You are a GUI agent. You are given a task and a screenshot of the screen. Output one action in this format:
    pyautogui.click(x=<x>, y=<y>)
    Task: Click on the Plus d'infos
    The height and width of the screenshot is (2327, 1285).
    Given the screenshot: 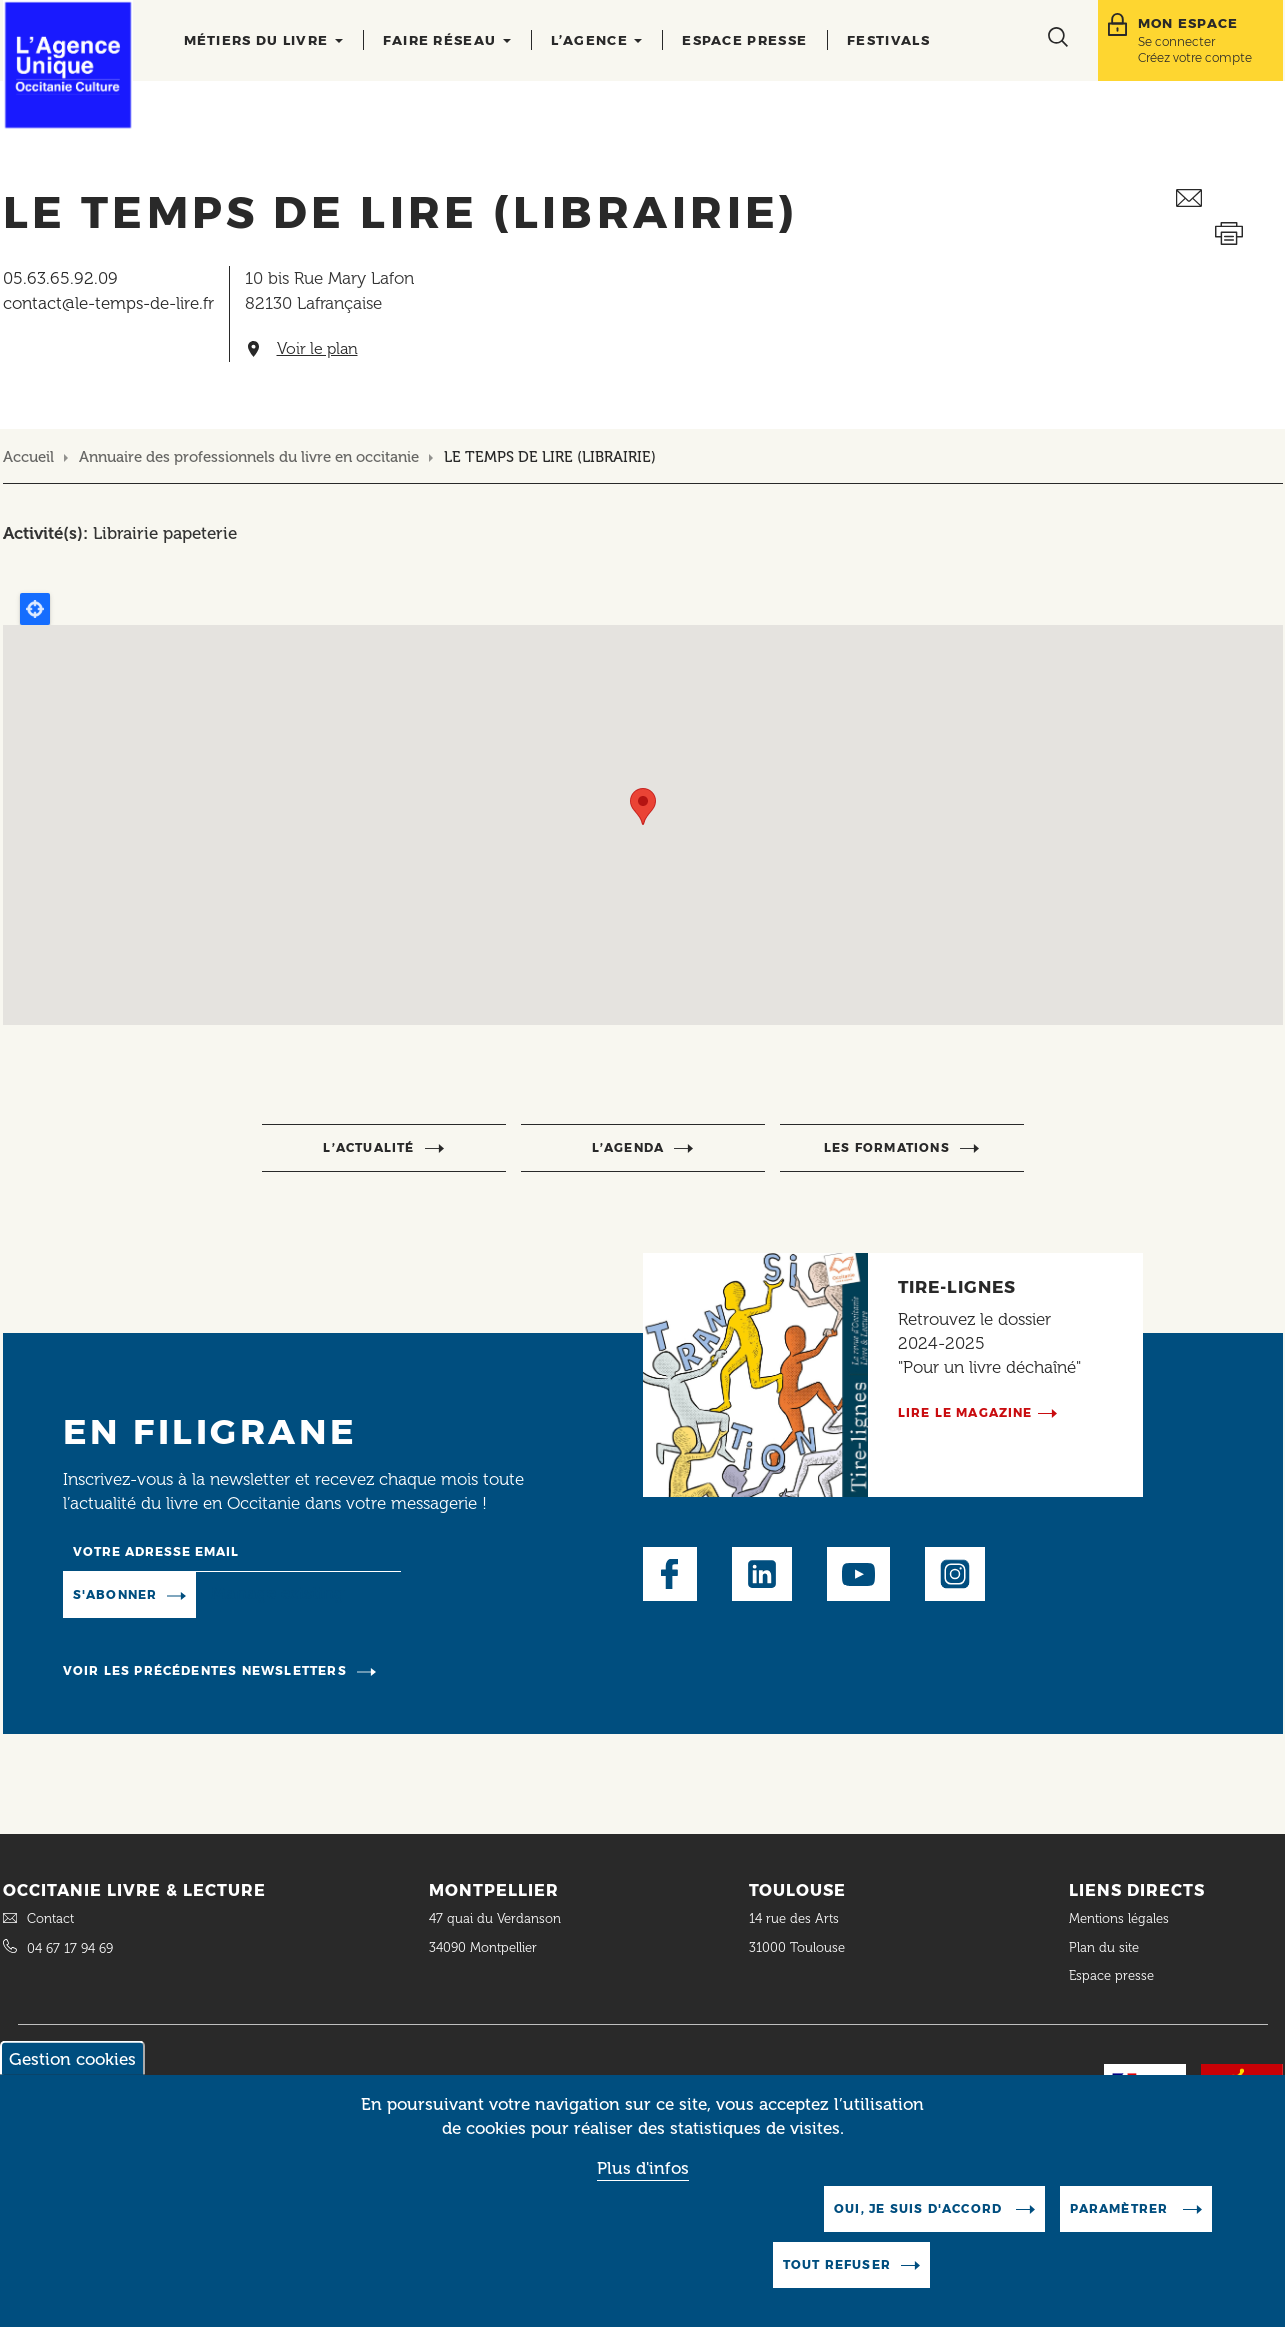 What is the action you would take?
    pyautogui.click(x=643, y=2168)
    